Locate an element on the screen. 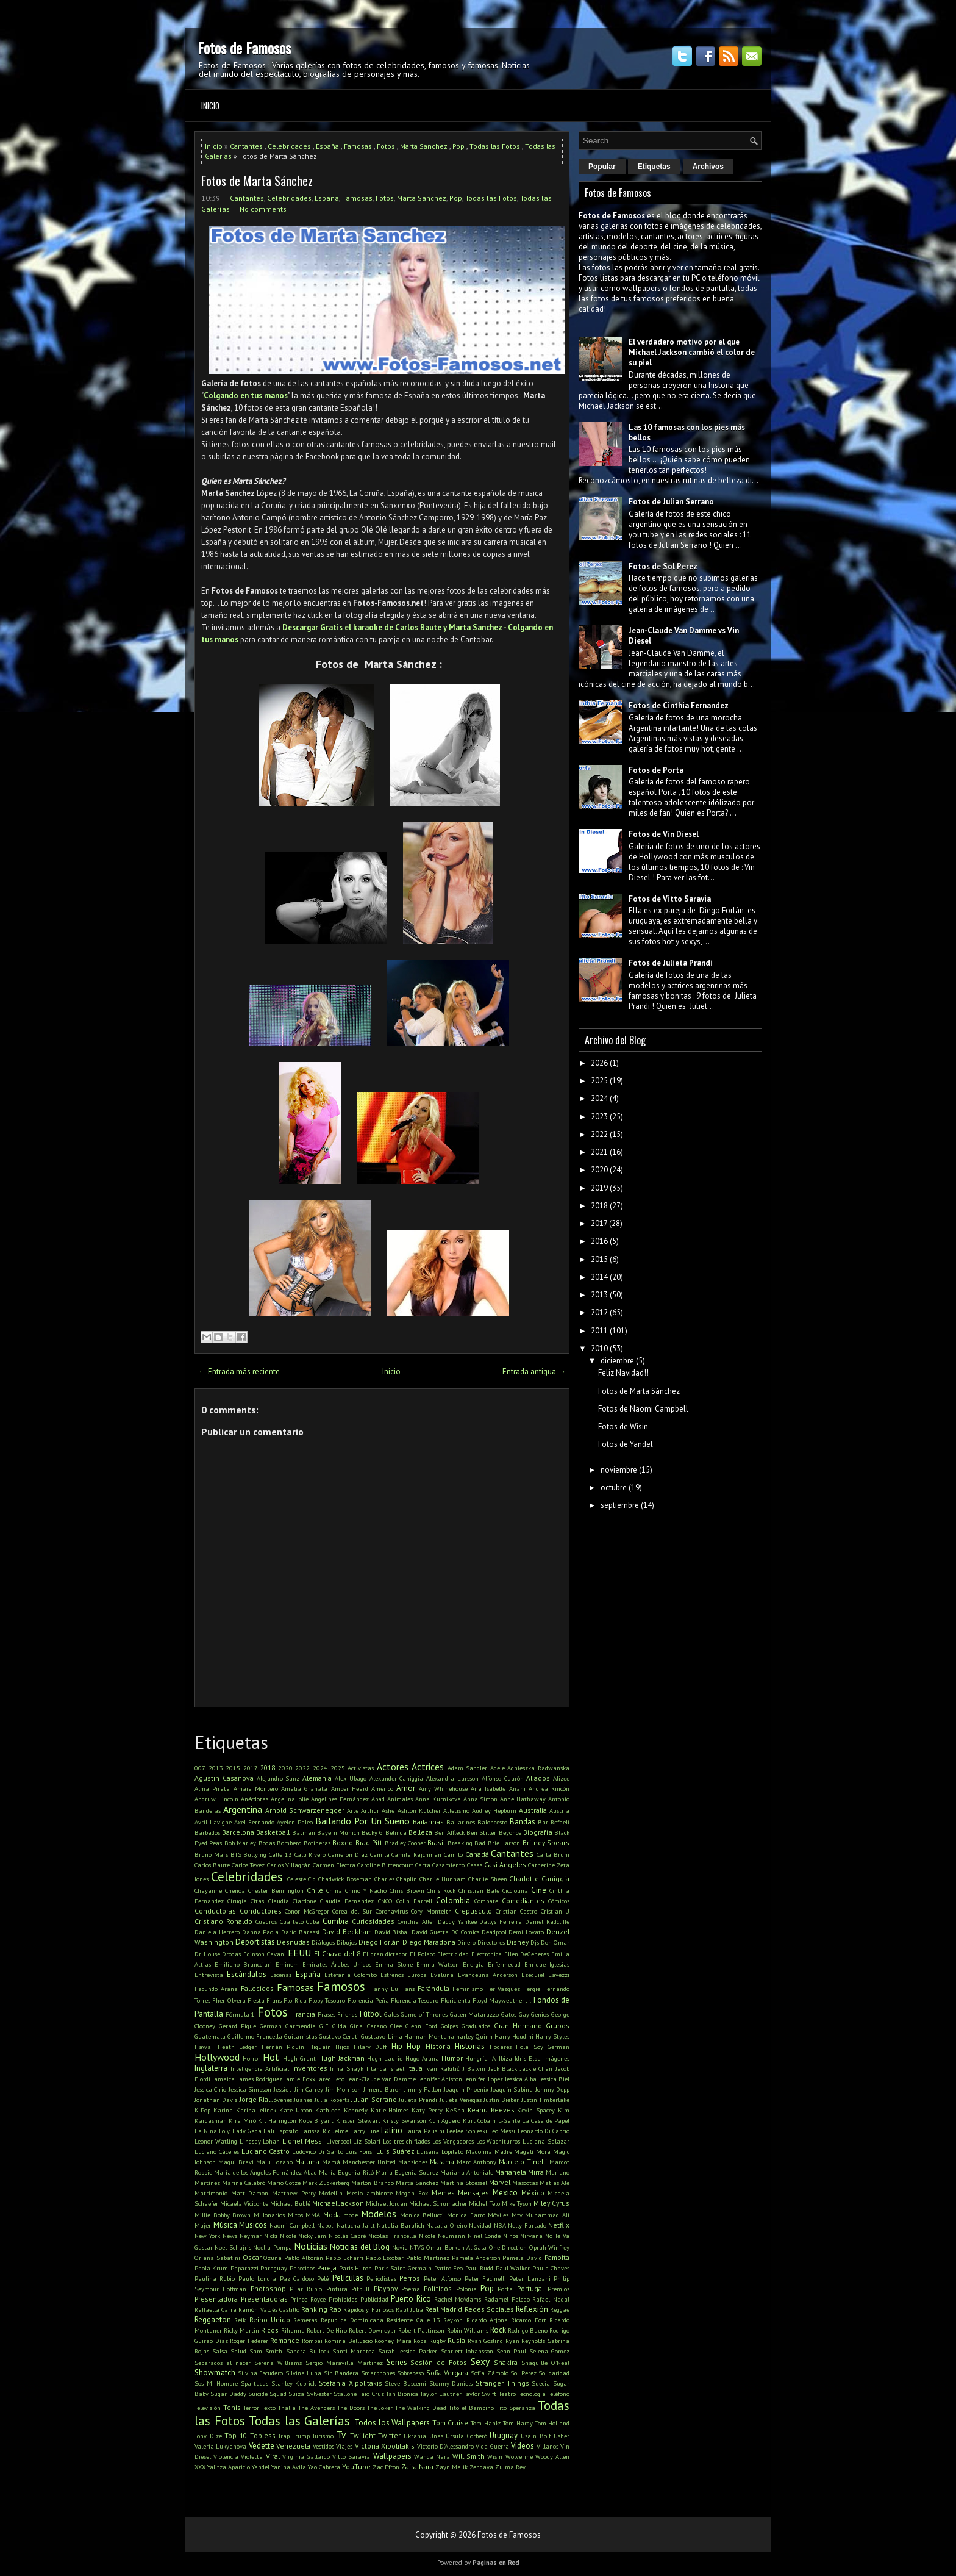 This screenshot has height=2576, width=956. Jimena Baron is located at coordinates (382, 2089).